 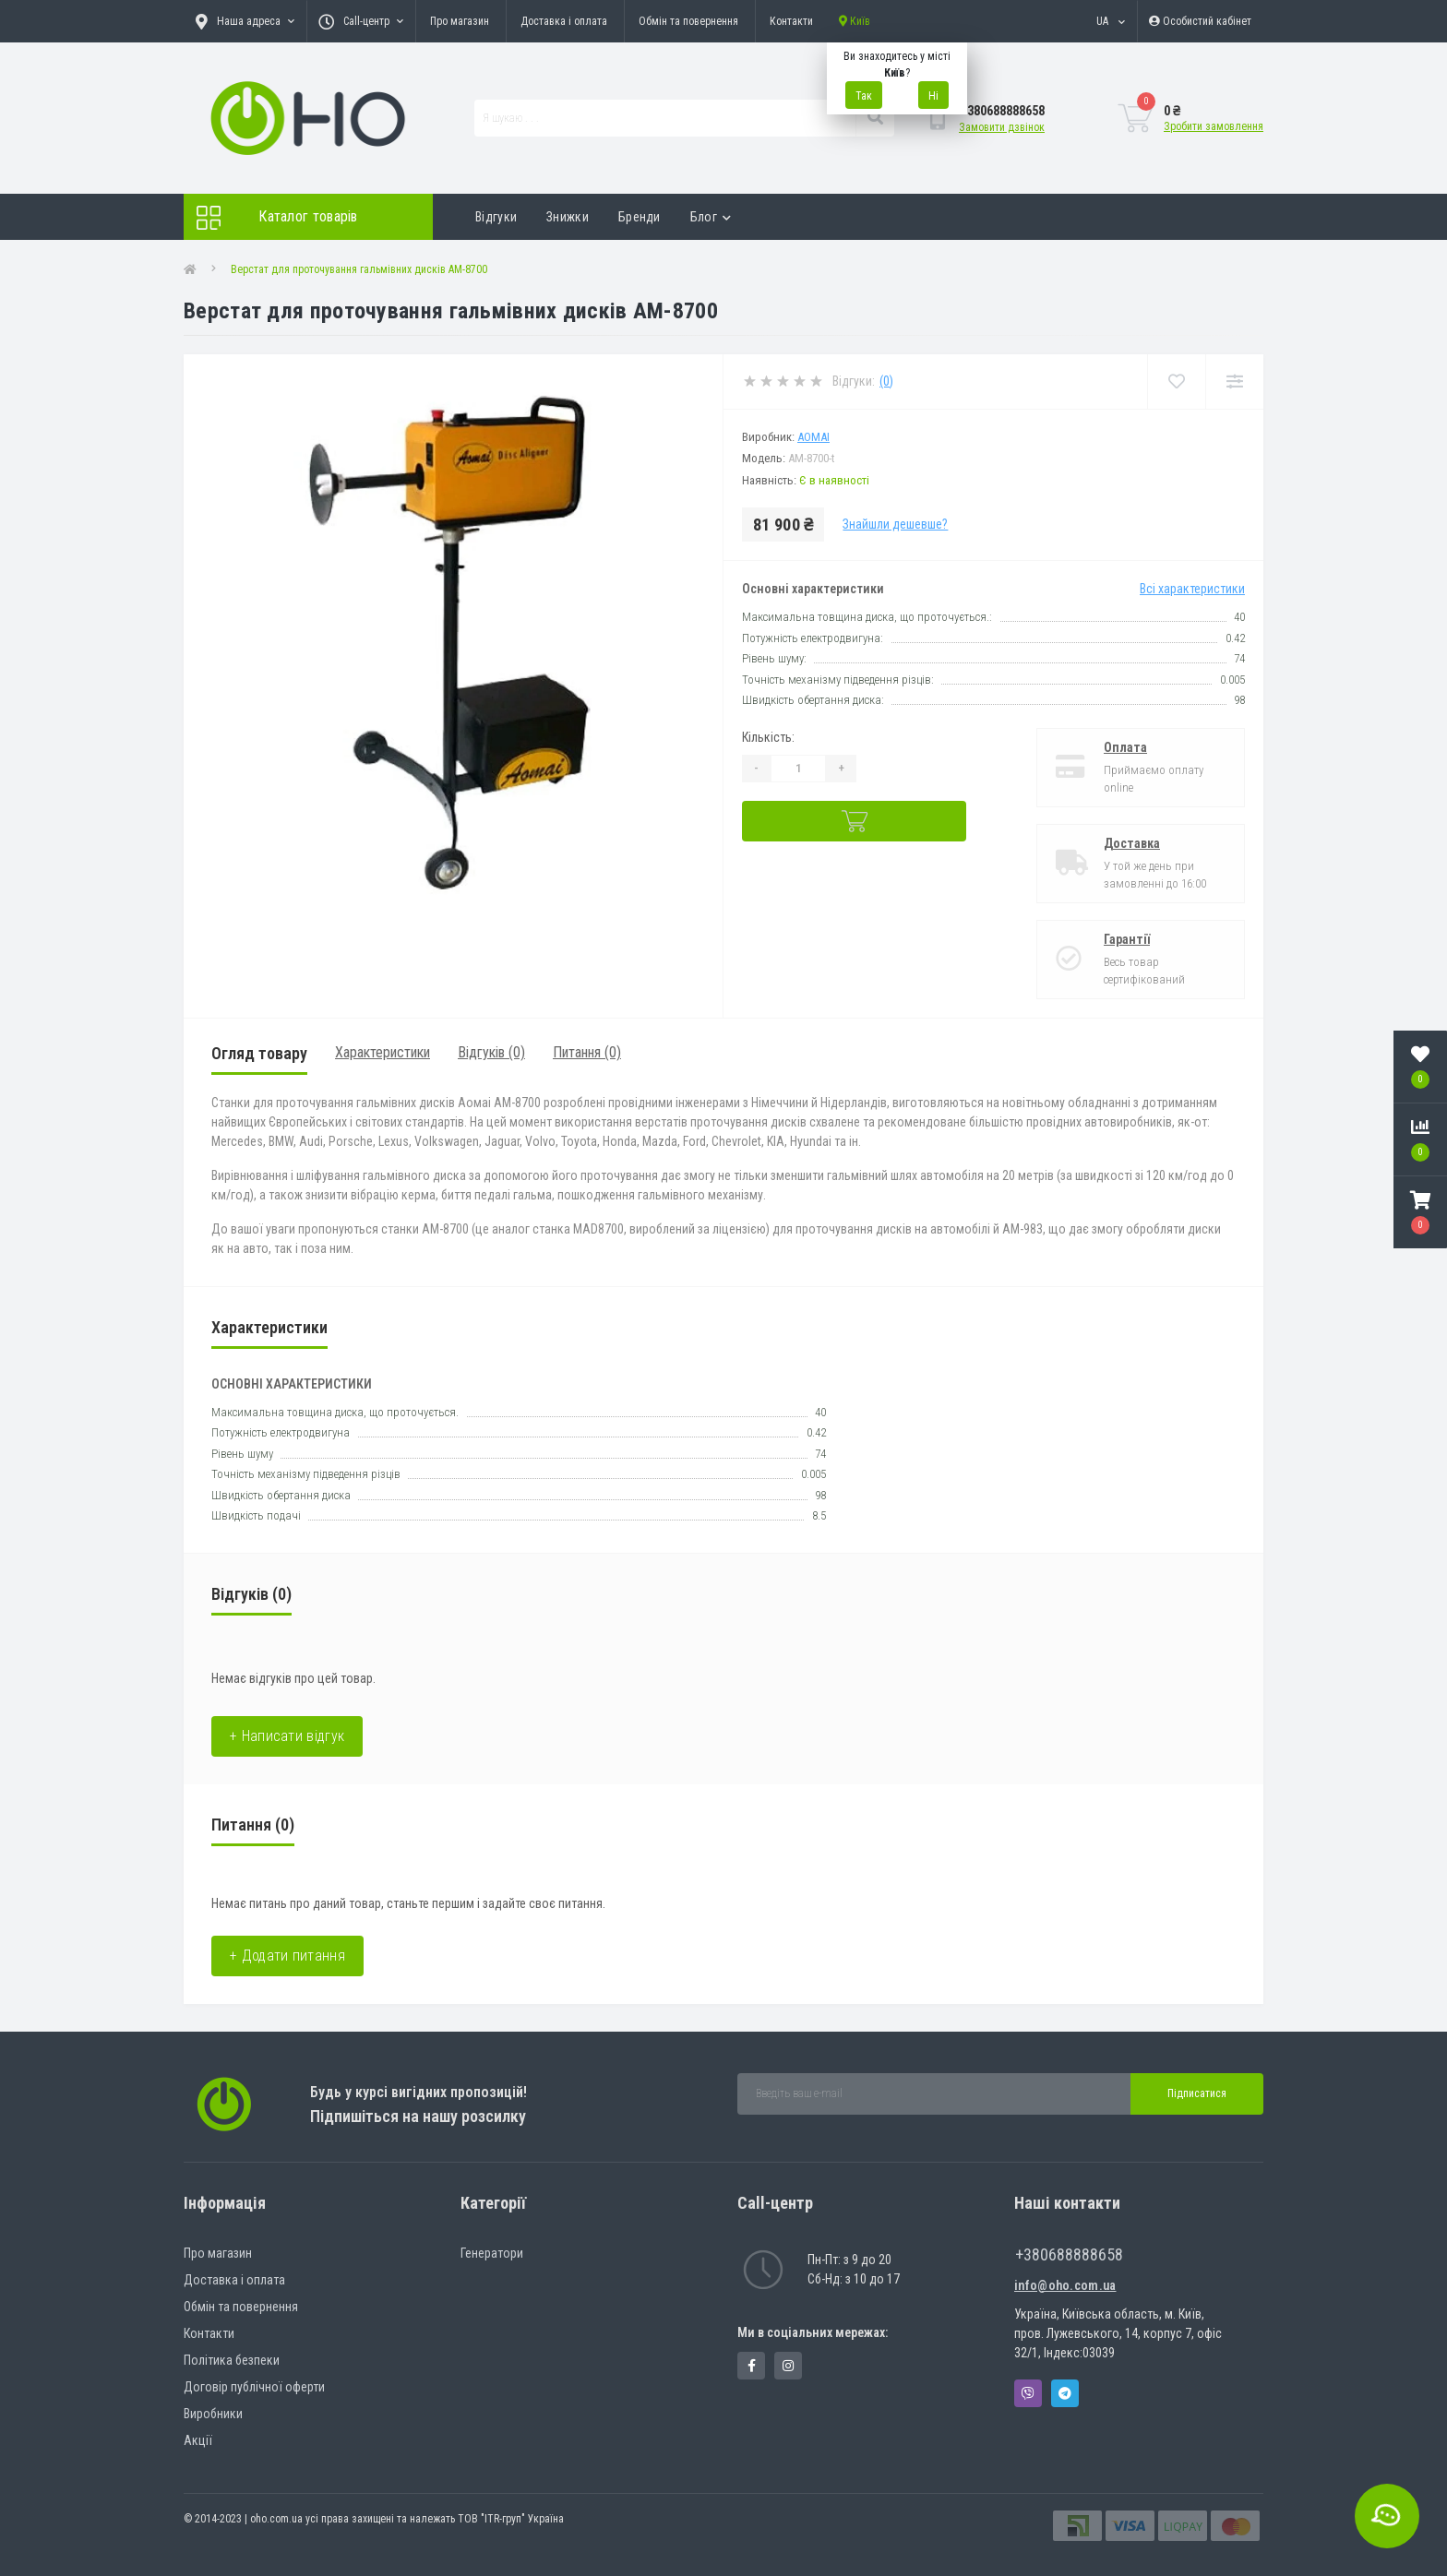 I want to click on Замовити дзвінок, so click(x=1002, y=127).